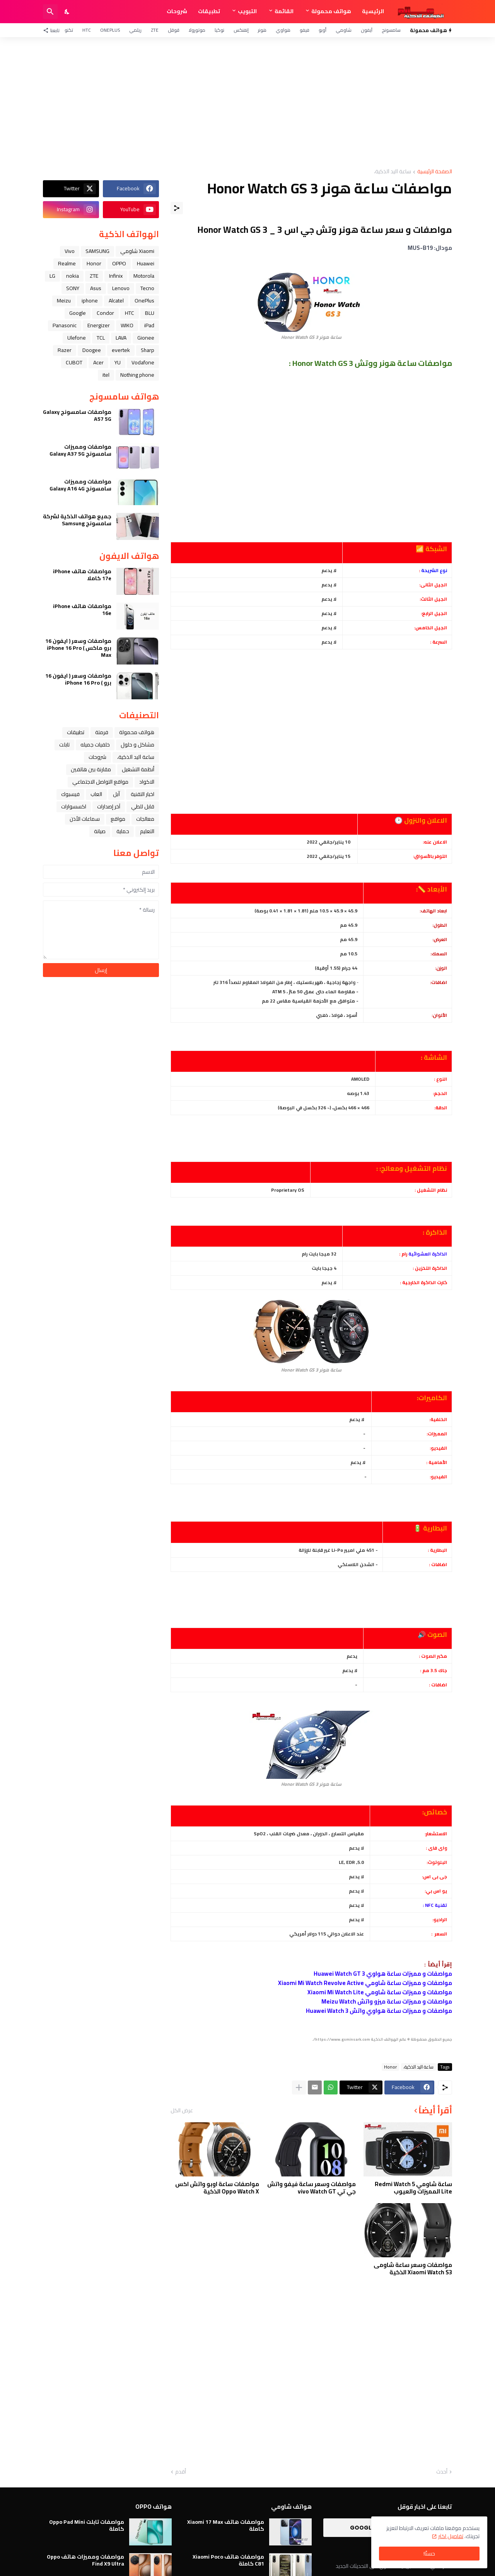 The height and width of the screenshot is (2576, 495). Describe the element at coordinates (247, 103) in the screenshot. I see `[Advertisement]` at that location.